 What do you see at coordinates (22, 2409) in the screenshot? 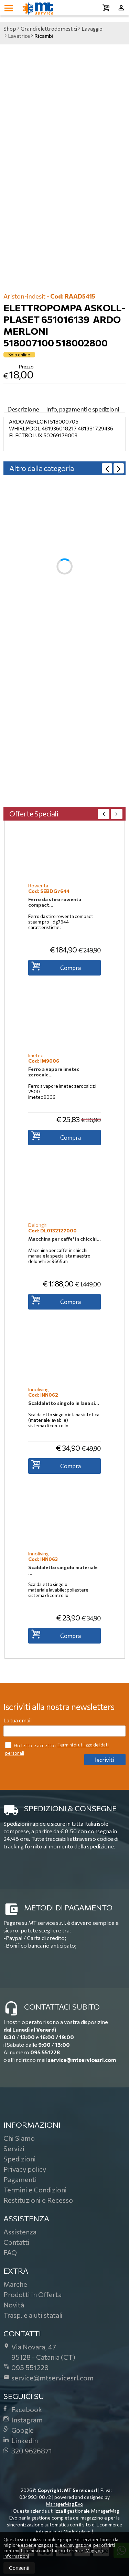
I see `Facebook` at bounding box center [22, 2409].